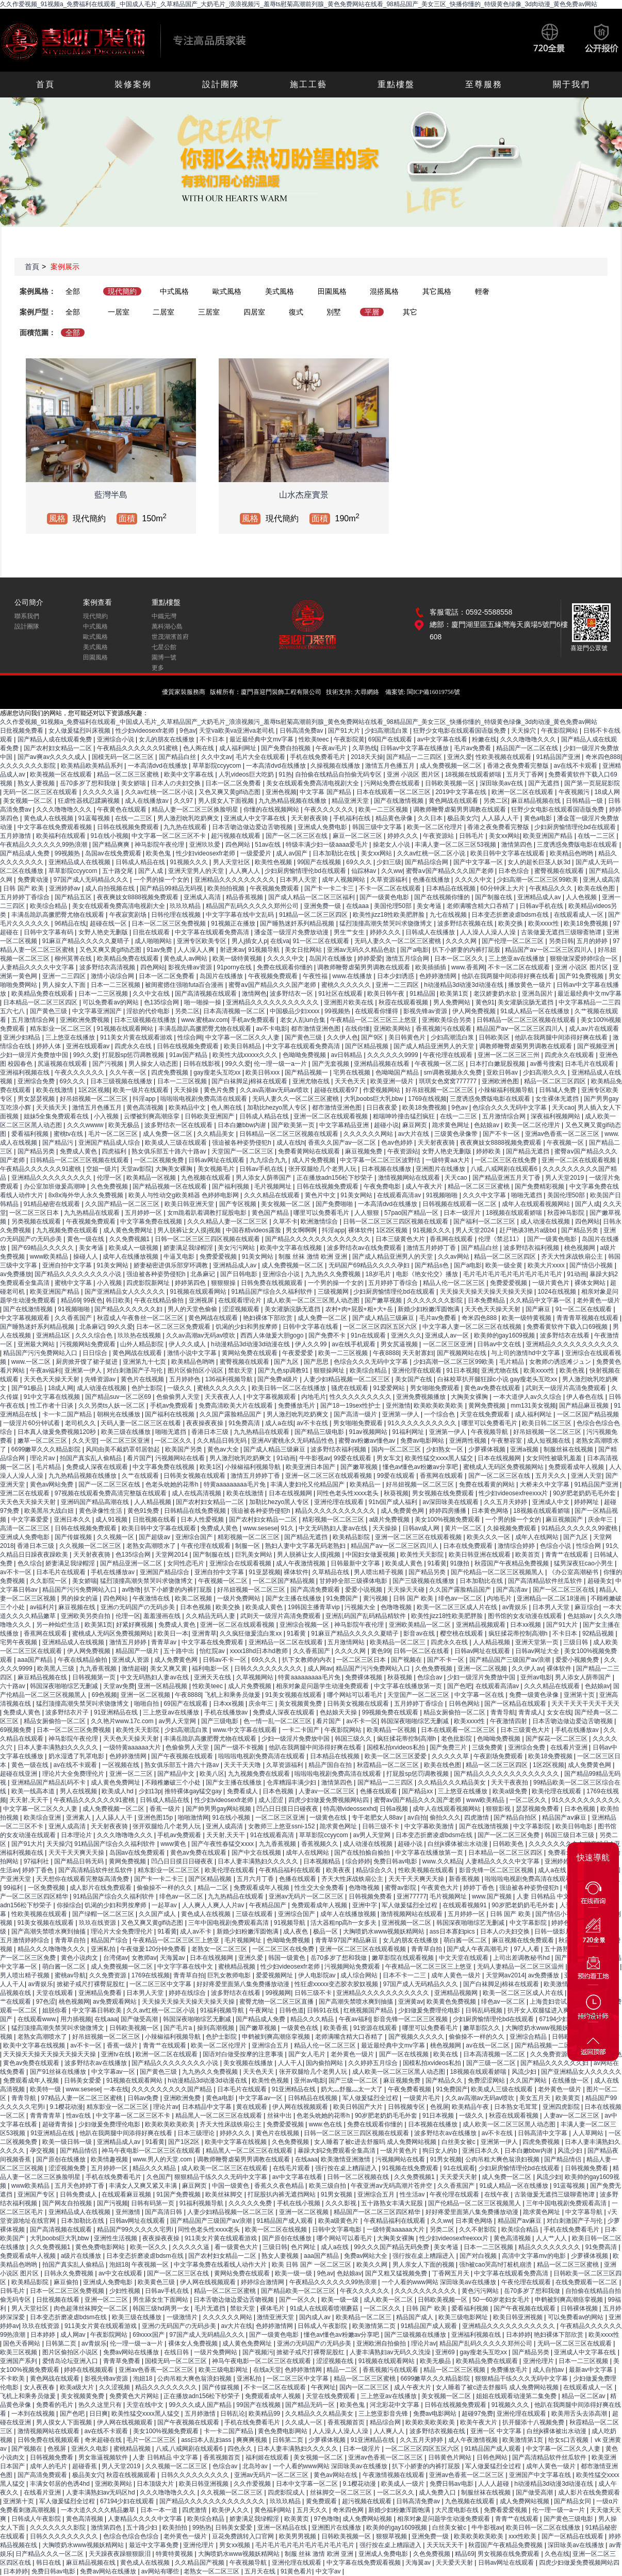  Describe the element at coordinates (70, 1037) in the screenshot. I see `三上悠亚在线播放` at that location.